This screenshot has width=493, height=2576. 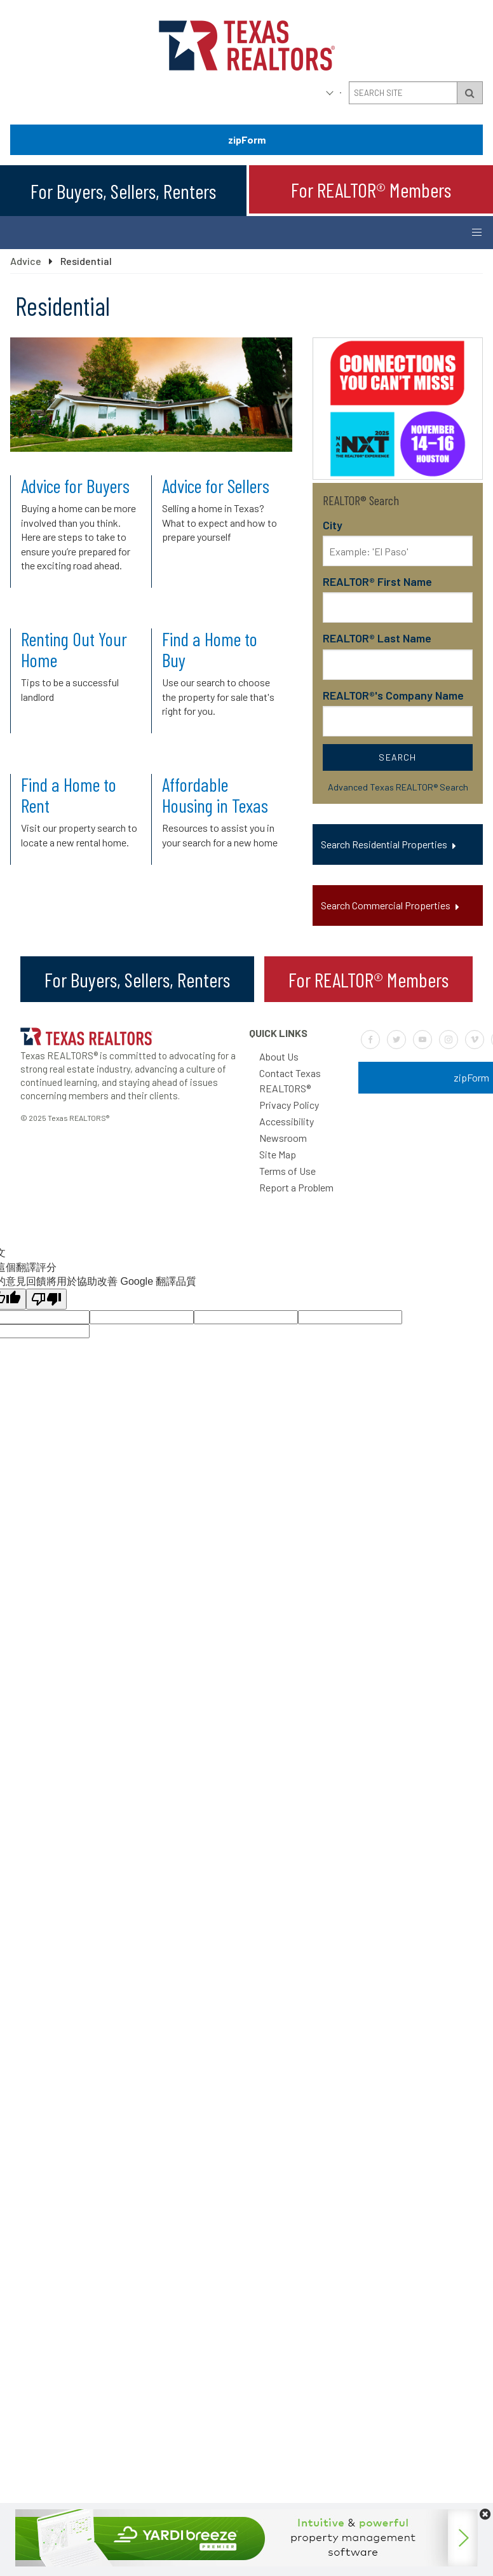 I want to click on [2025-10-NAR-NXT], so click(x=398, y=476).